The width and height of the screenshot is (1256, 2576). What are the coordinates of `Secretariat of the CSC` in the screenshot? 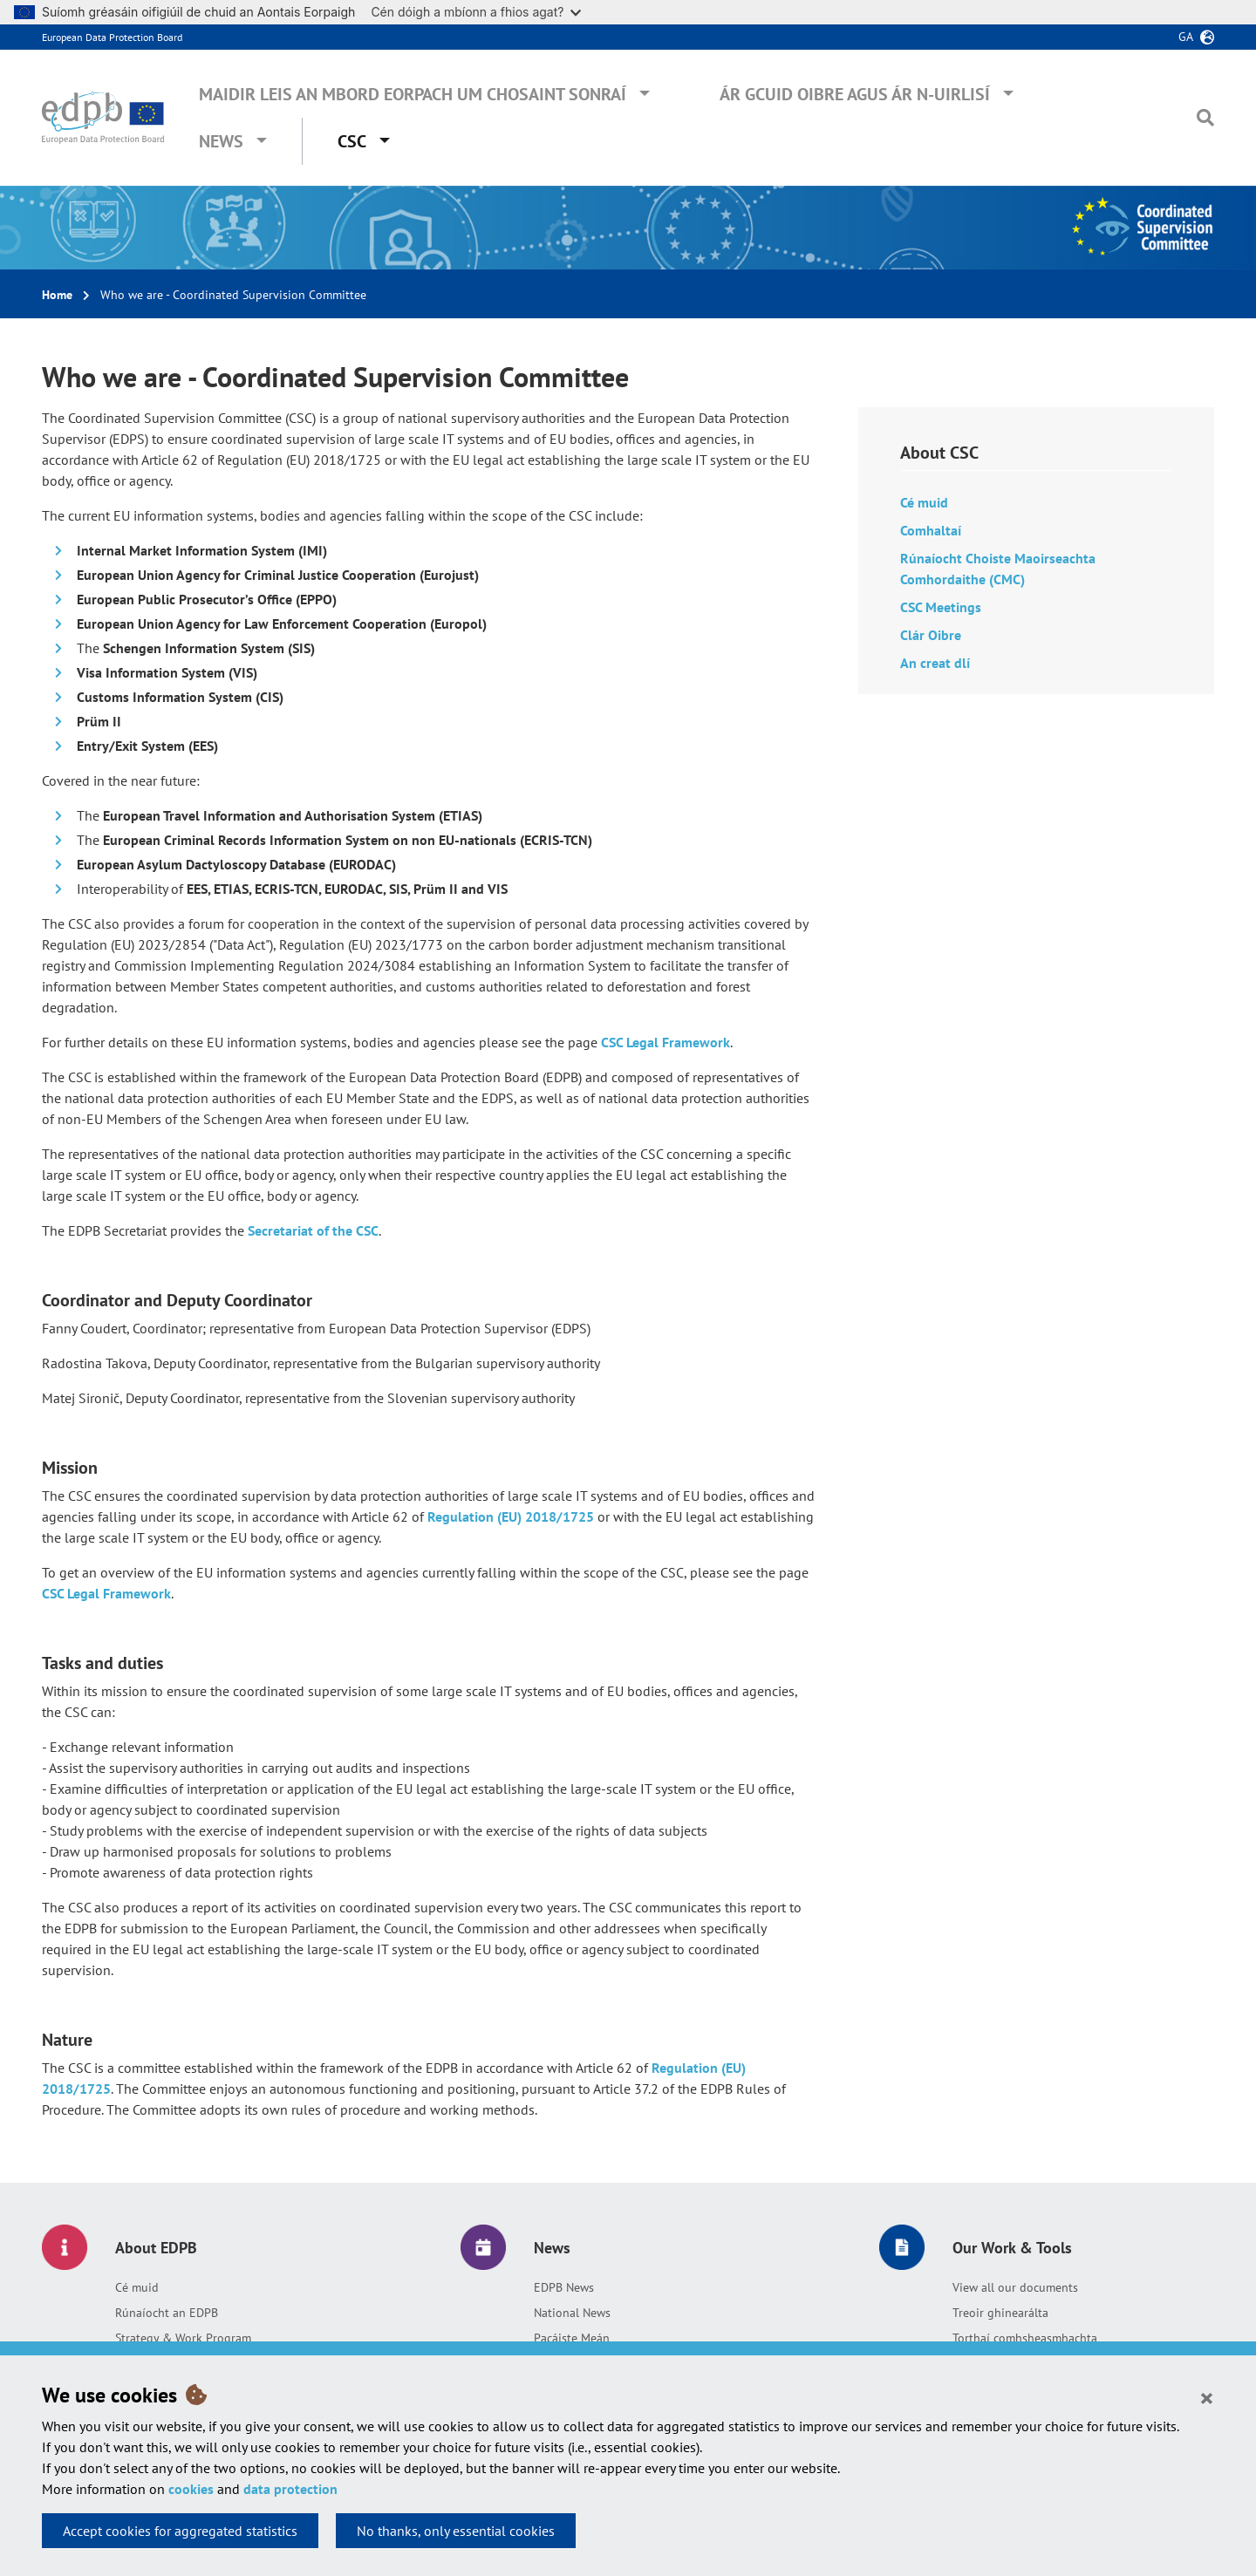 It's located at (313, 1230).